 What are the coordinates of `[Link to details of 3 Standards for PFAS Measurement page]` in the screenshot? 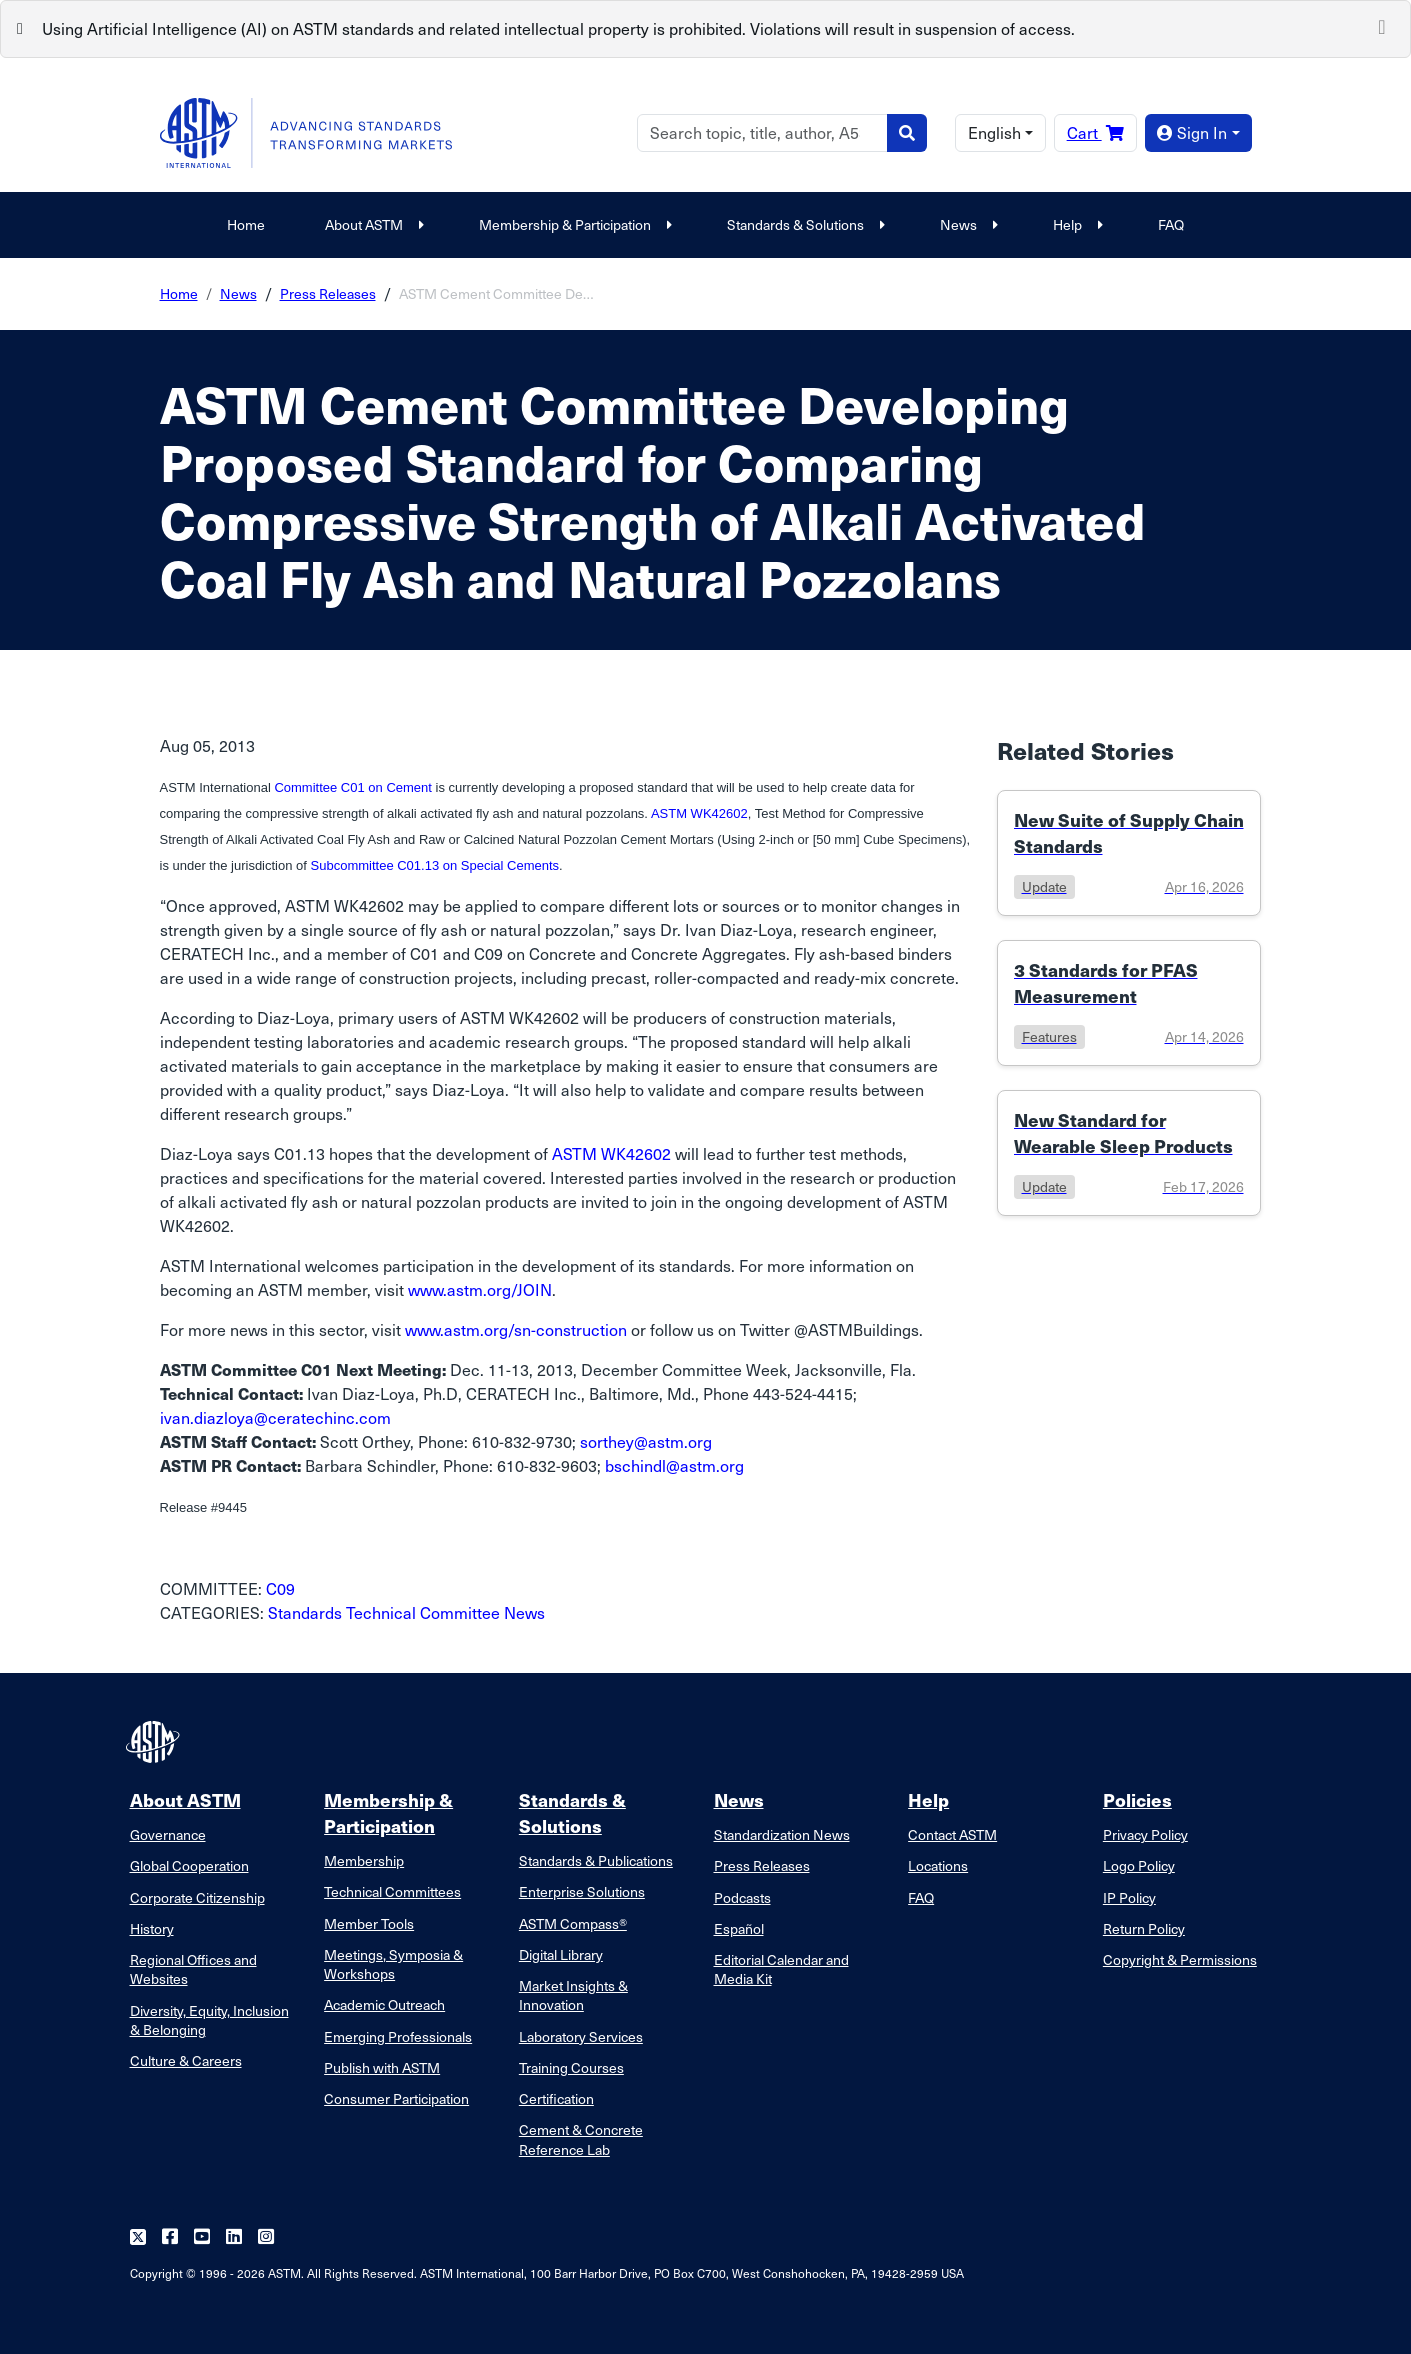 It's located at (1129, 1003).